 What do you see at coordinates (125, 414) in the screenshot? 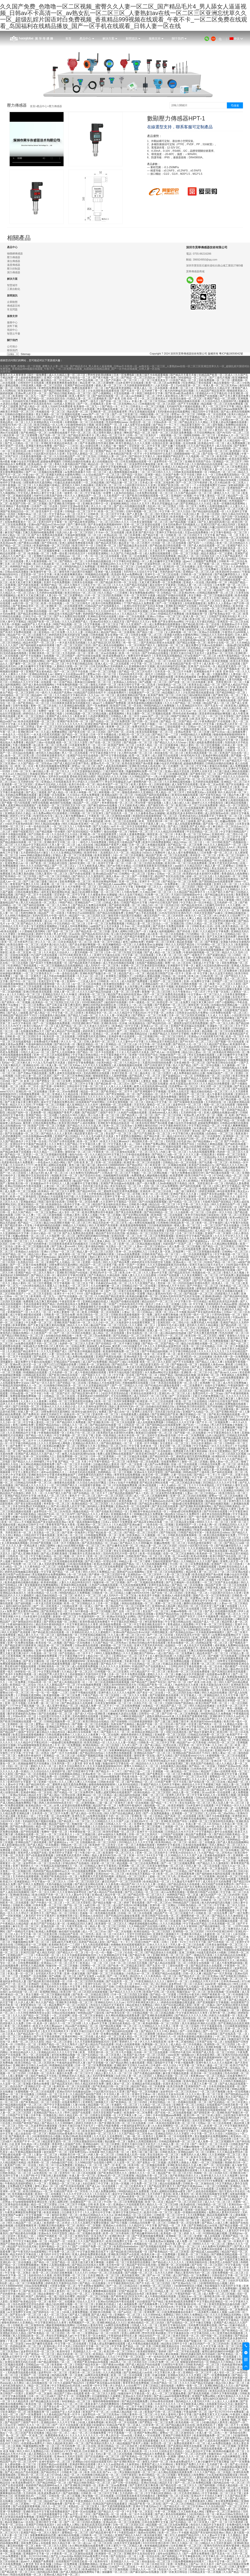
I see `国产一区二区亚洲三区` at bounding box center [125, 414].